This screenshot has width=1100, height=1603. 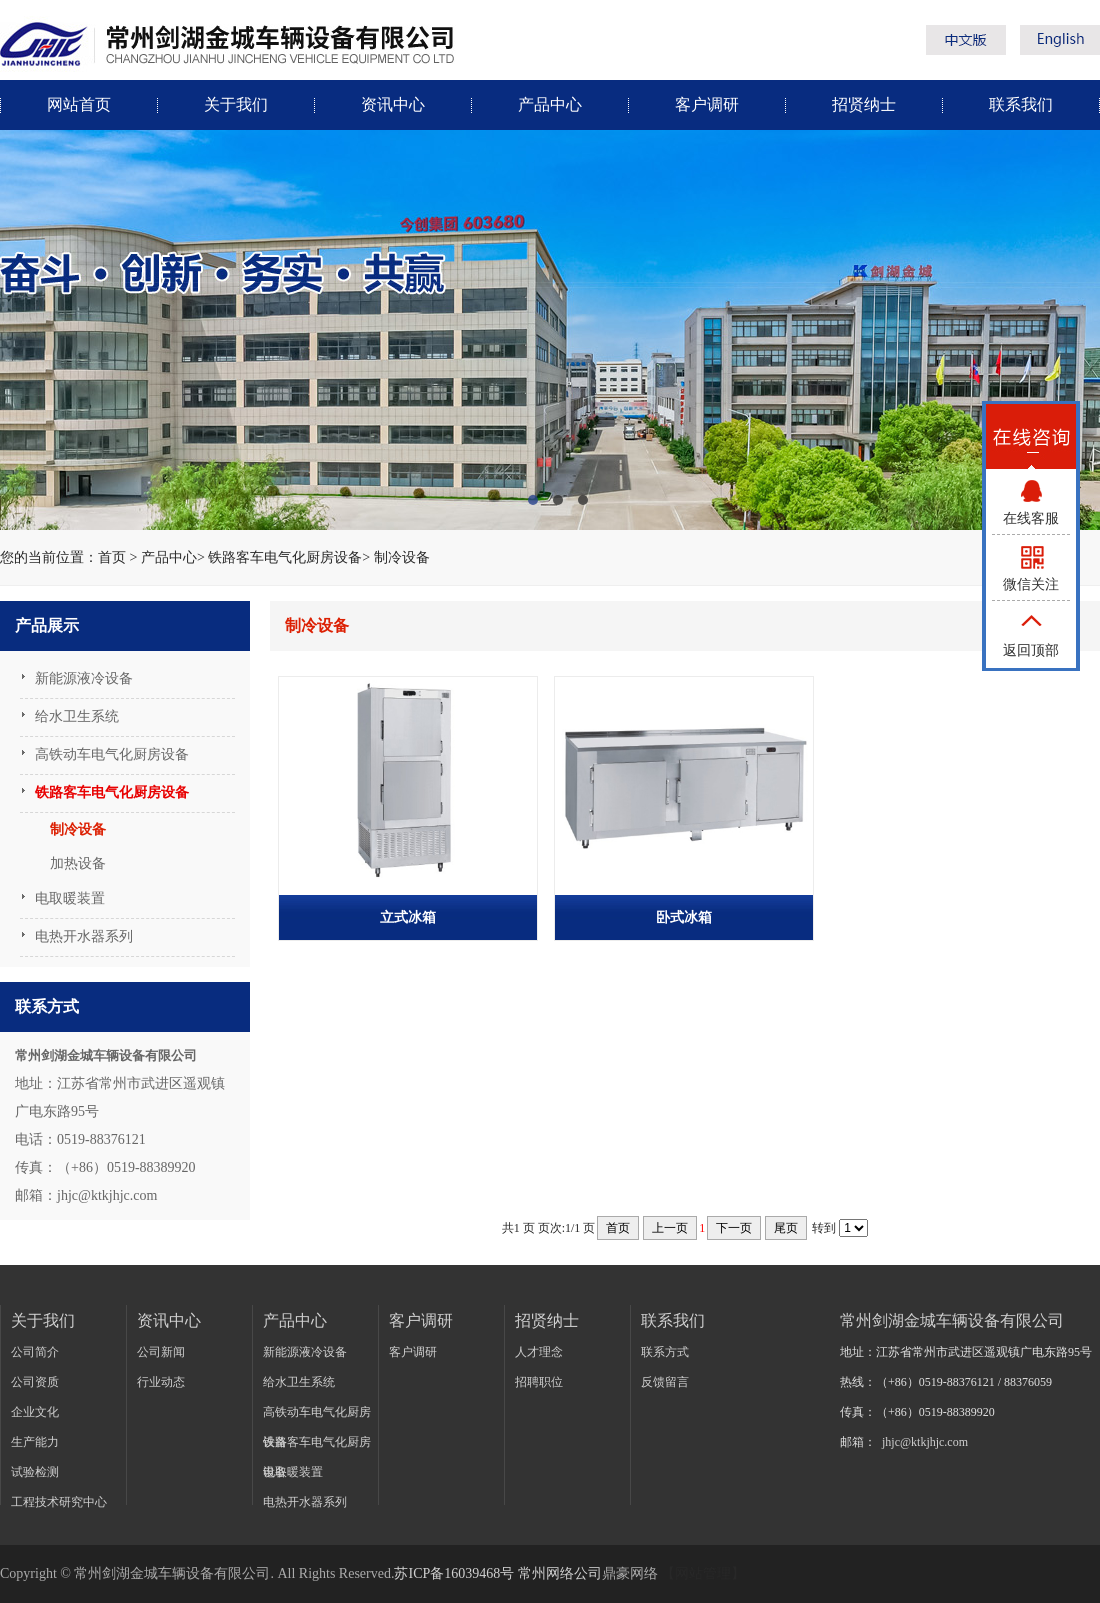 What do you see at coordinates (393, 104) in the screenshot?
I see `资讯中心` at bounding box center [393, 104].